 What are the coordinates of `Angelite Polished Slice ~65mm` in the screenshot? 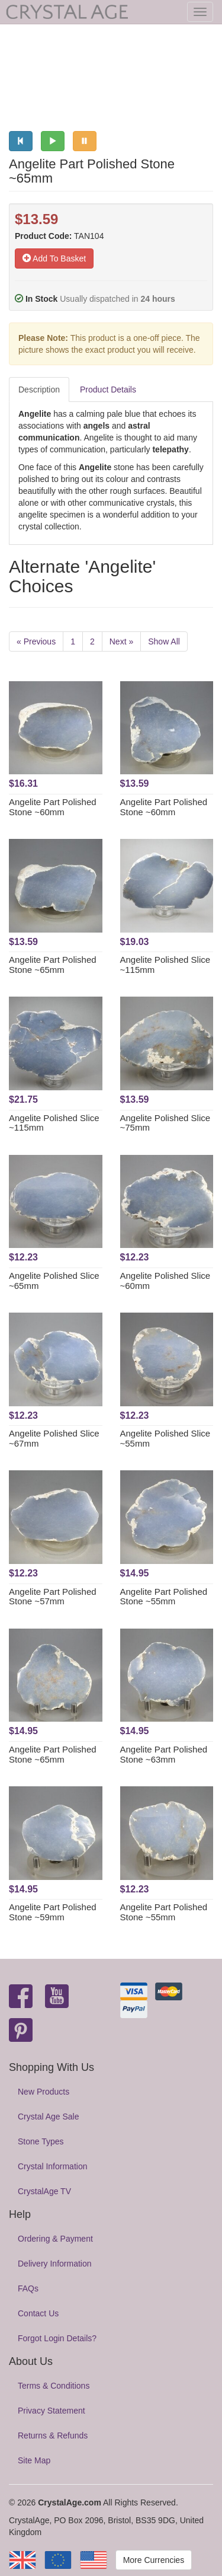 It's located at (54, 1281).